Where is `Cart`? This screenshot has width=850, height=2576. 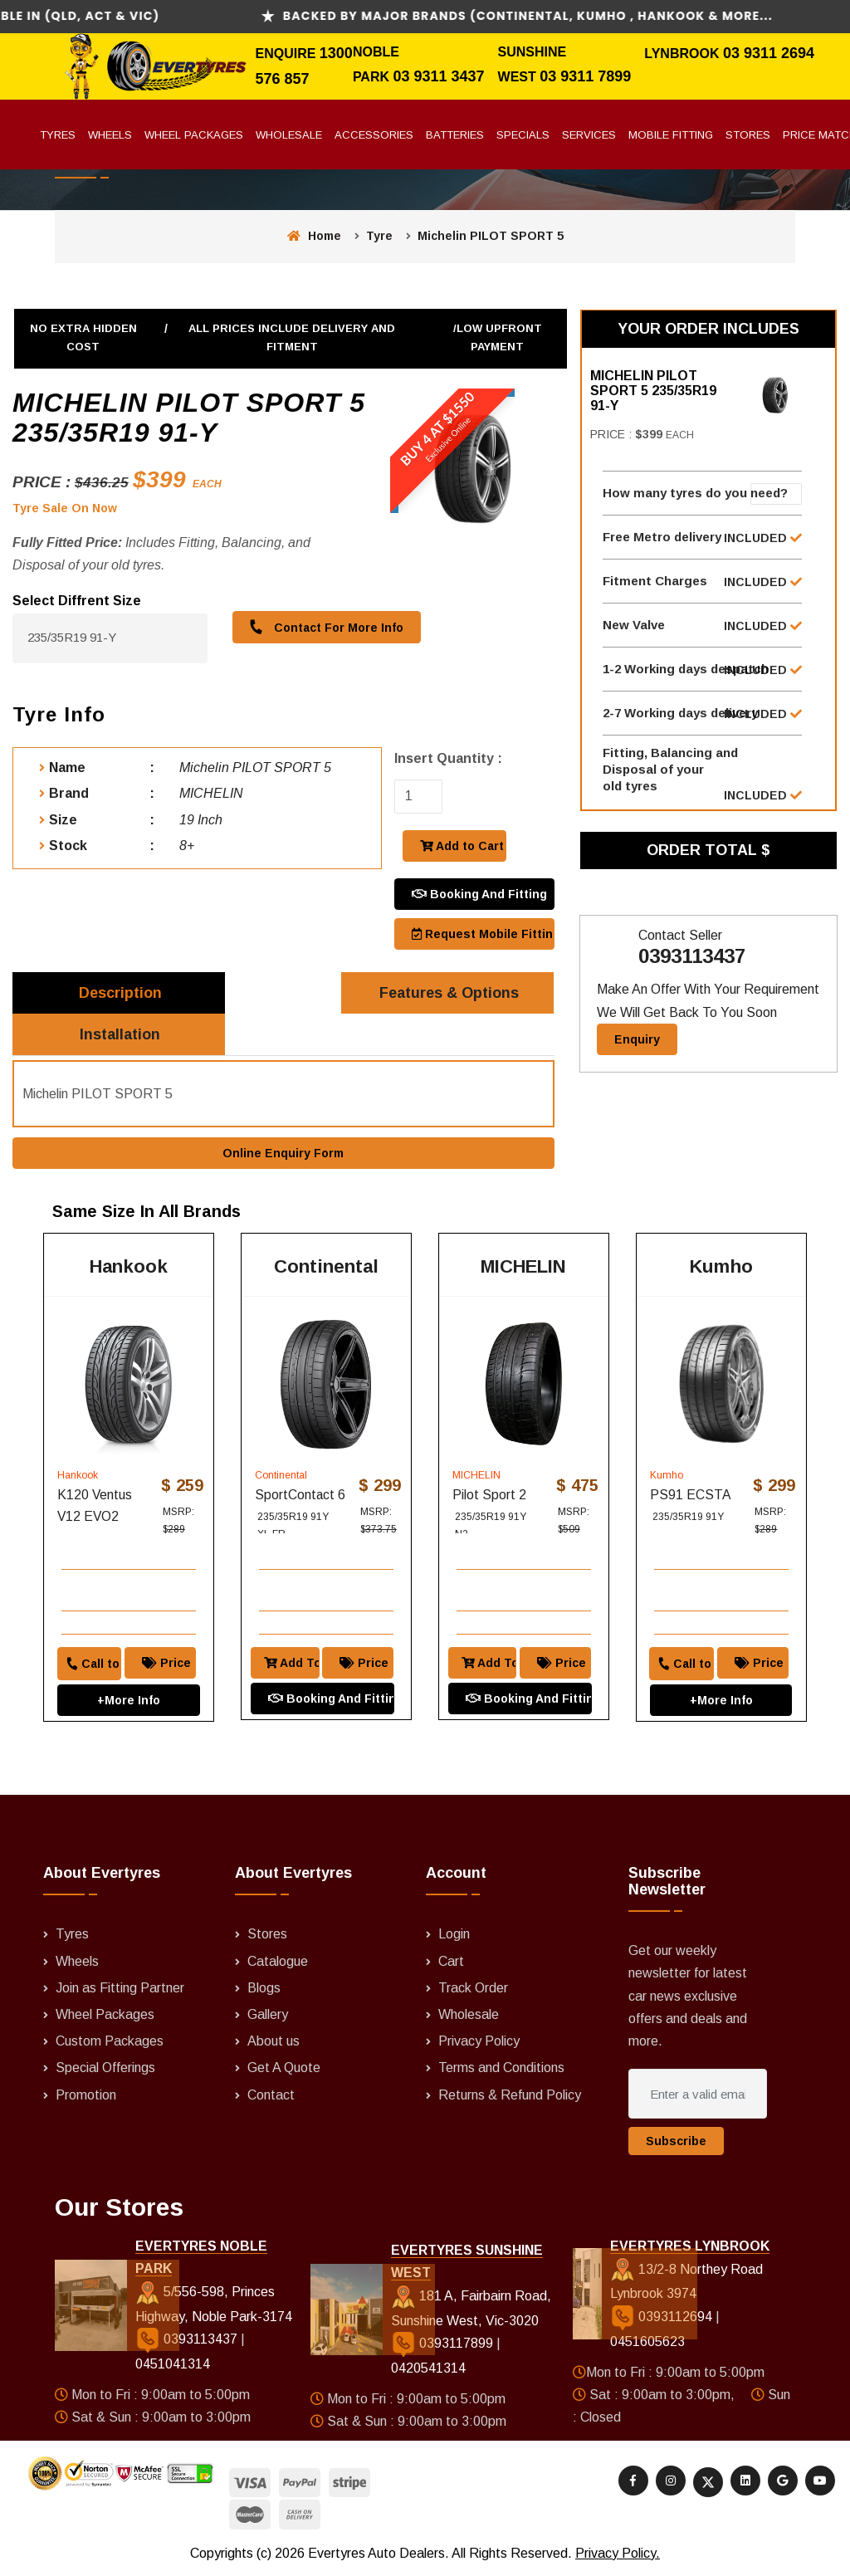 Cart is located at coordinates (451, 1964).